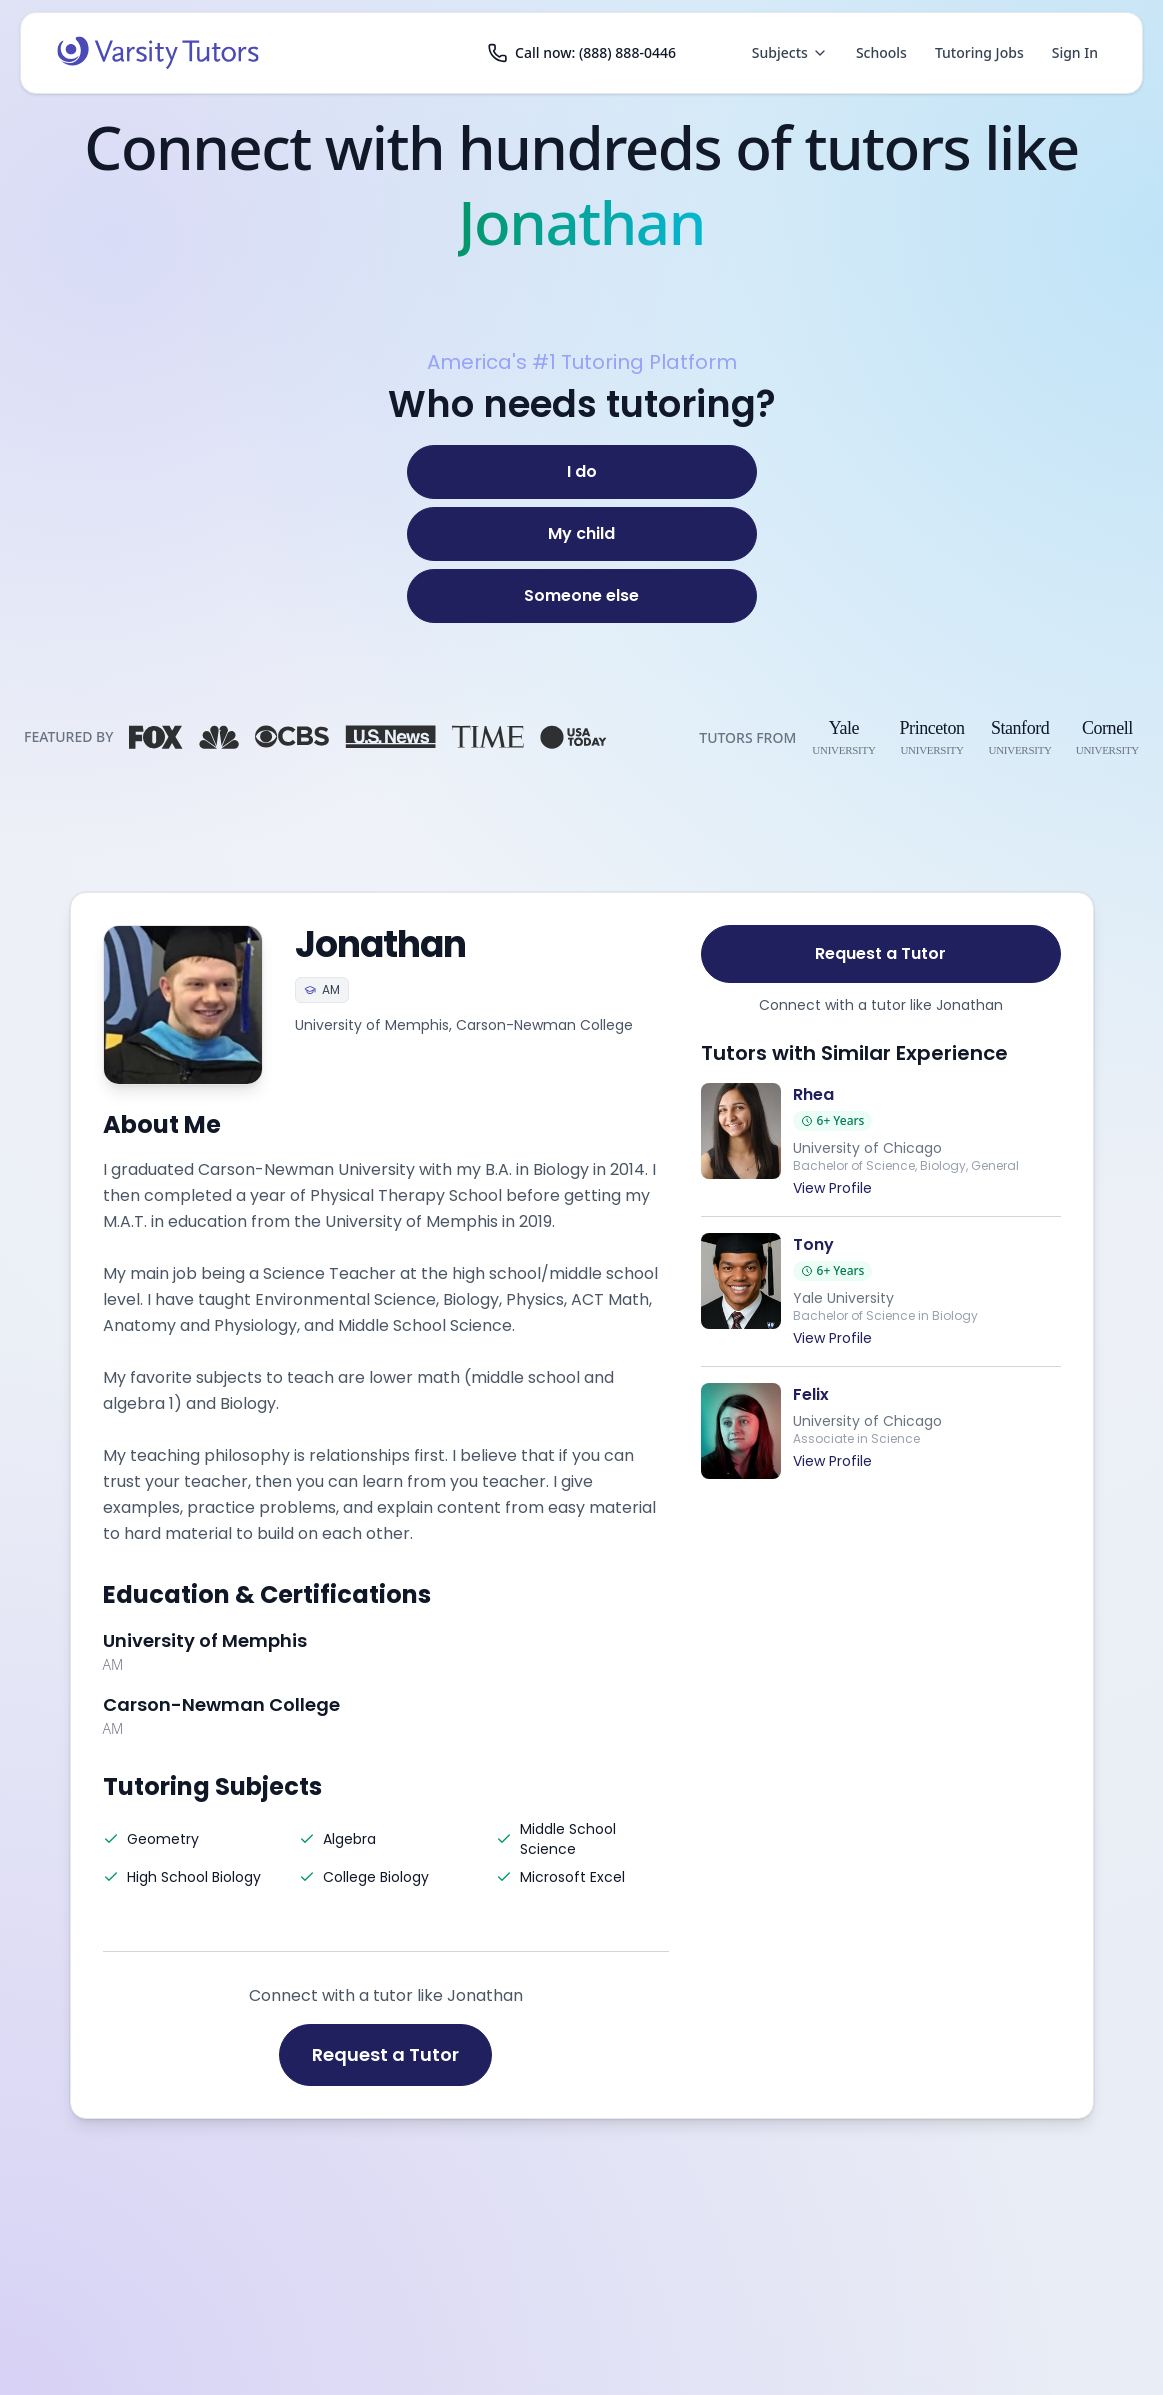 The height and width of the screenshot is (2395, 1163). I want to click on Schools, so click(881, 52).